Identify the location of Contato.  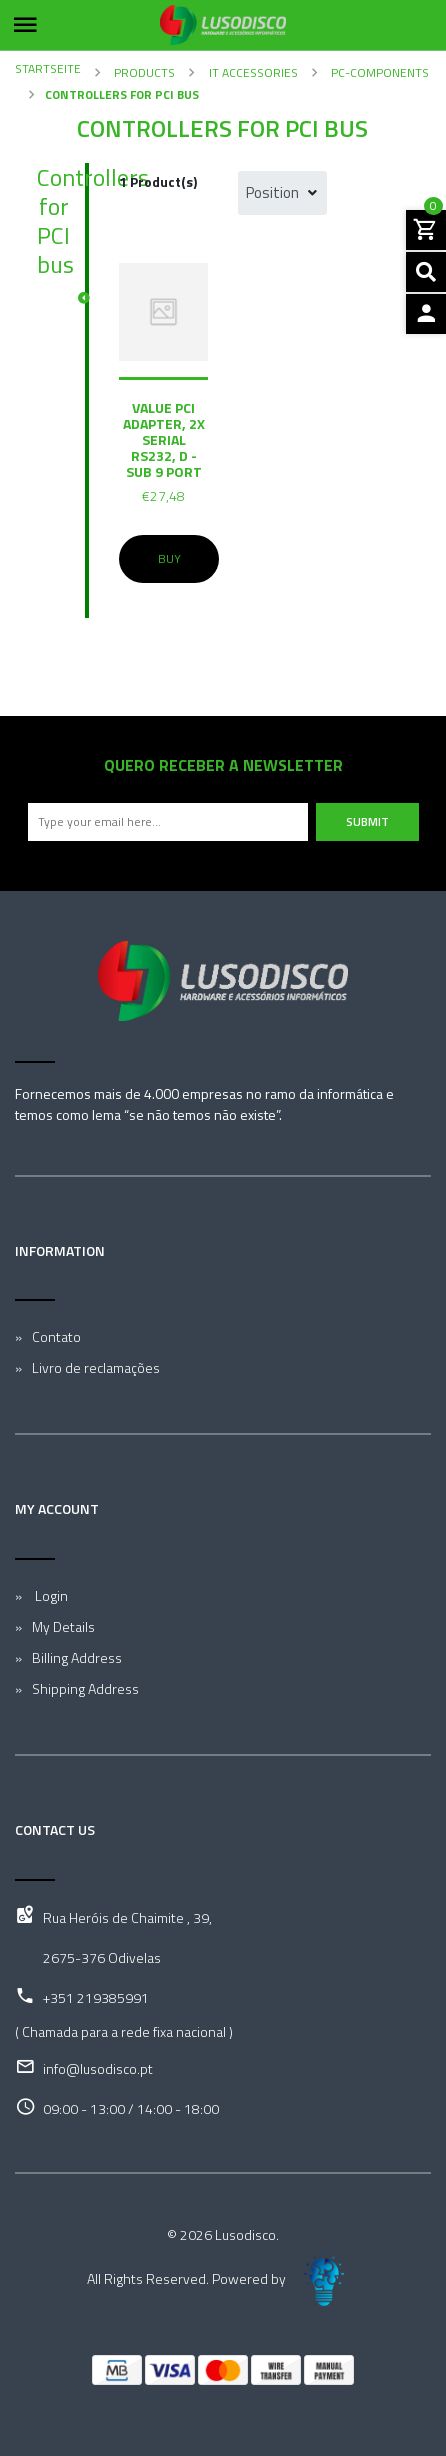
(56, 1336).